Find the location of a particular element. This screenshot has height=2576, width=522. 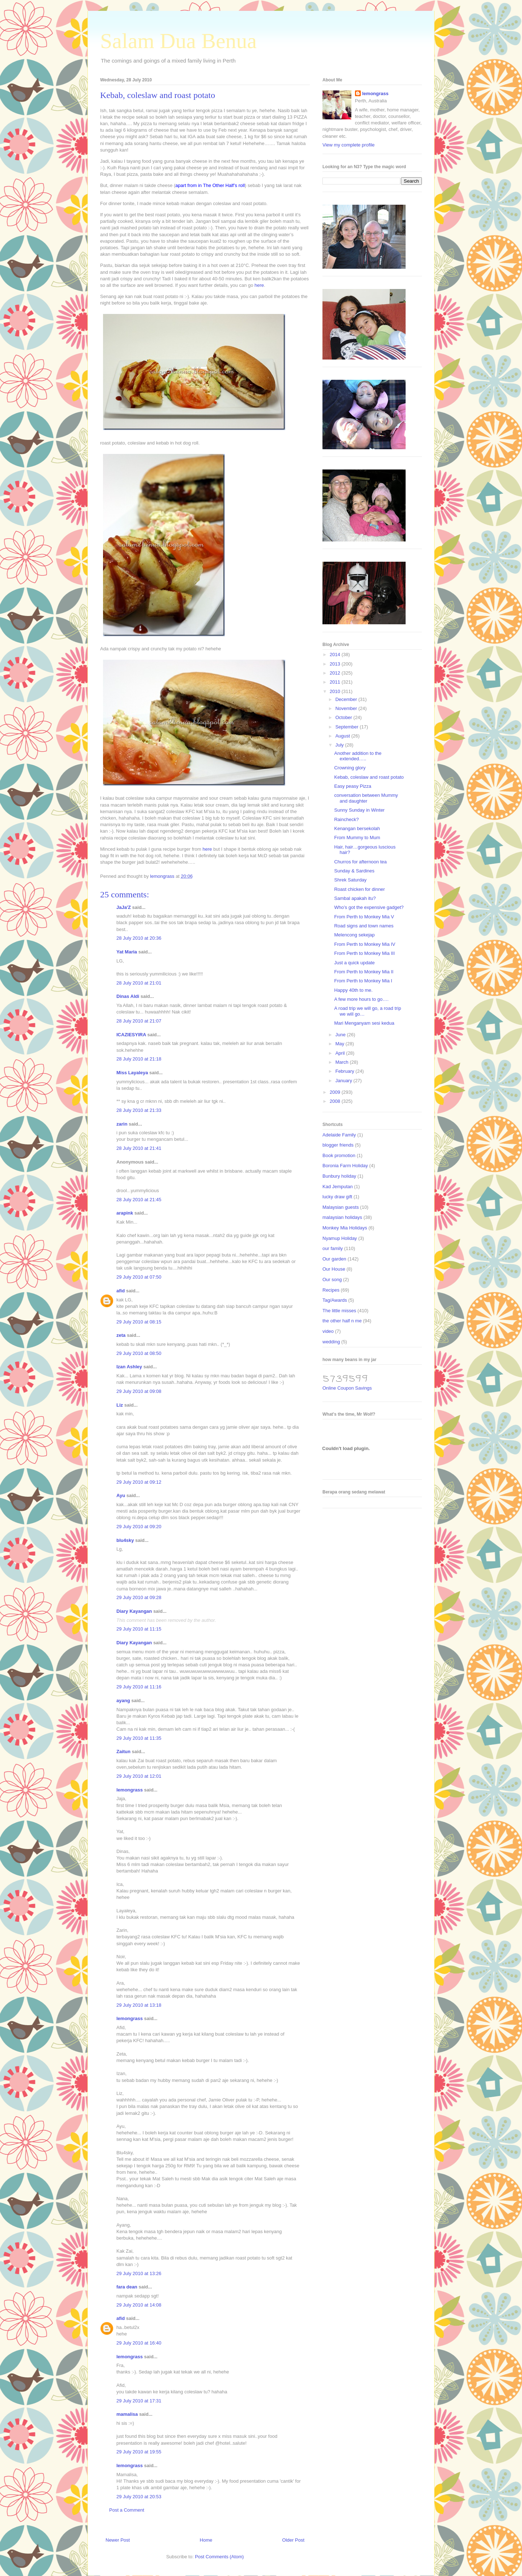

From Perth to Monkey Mia II is located at coordinates (363, 971).